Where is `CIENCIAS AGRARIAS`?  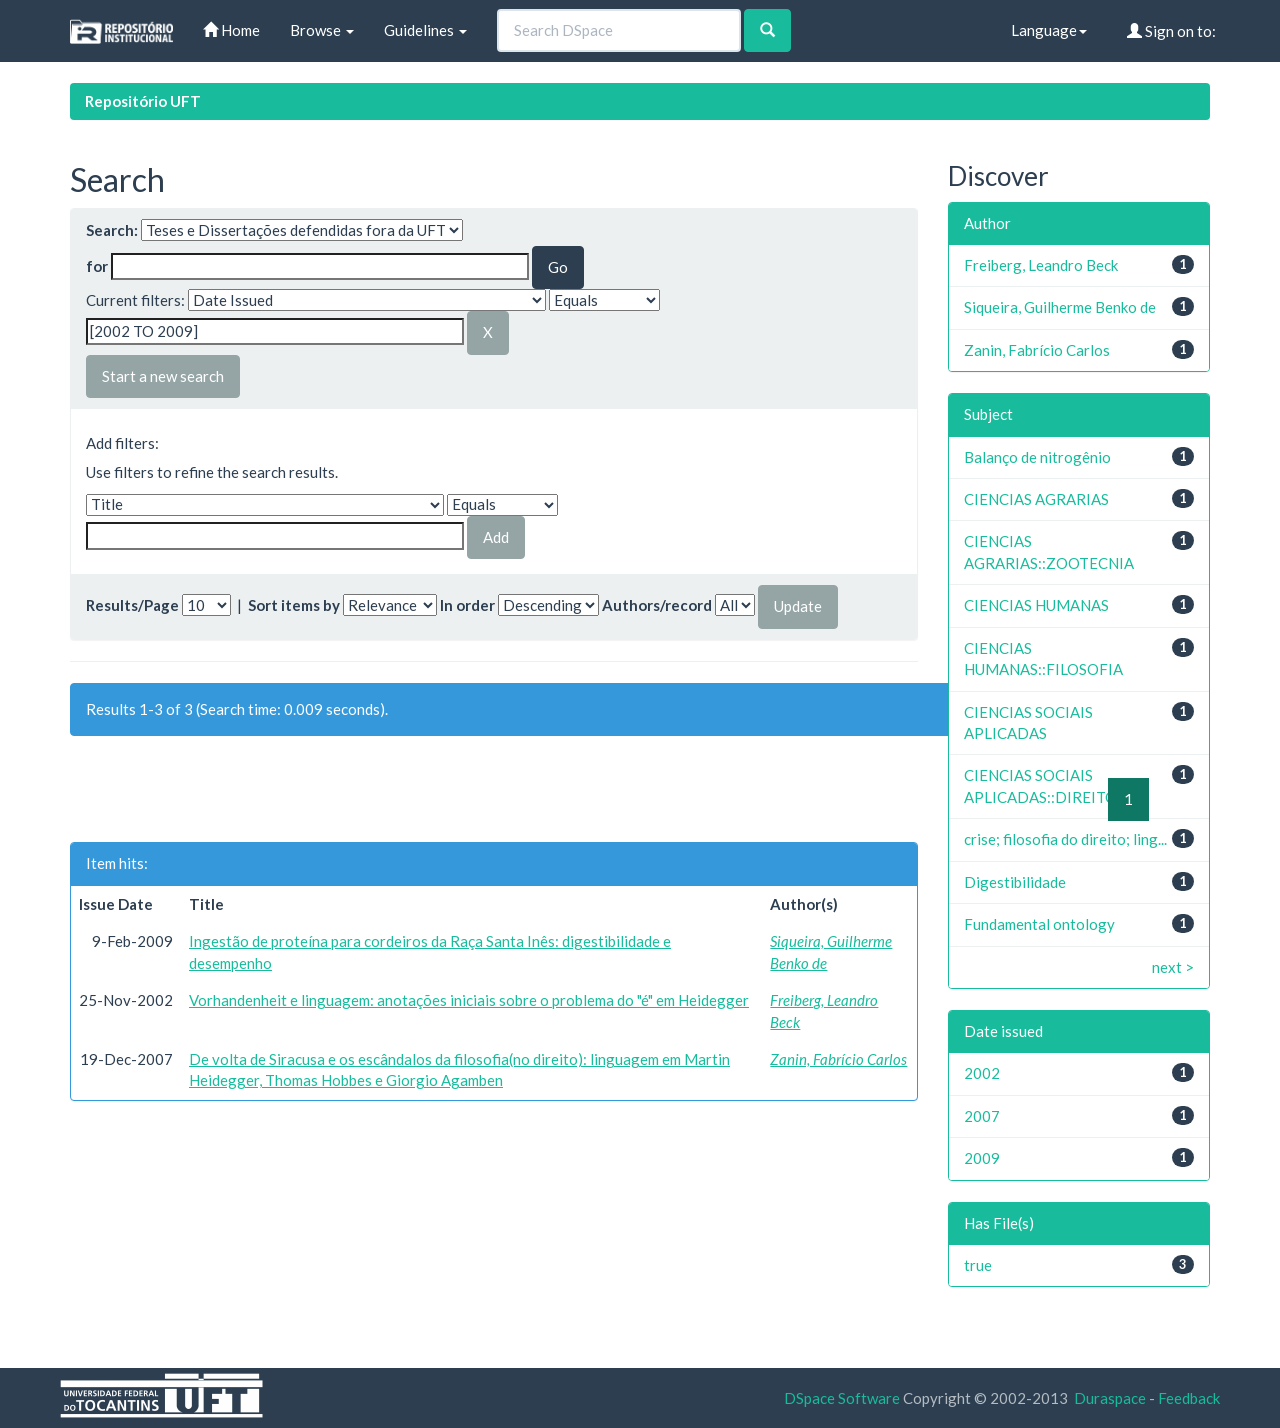
CIENCIAS AGRARIAS is located at coordinates (1036, 499).